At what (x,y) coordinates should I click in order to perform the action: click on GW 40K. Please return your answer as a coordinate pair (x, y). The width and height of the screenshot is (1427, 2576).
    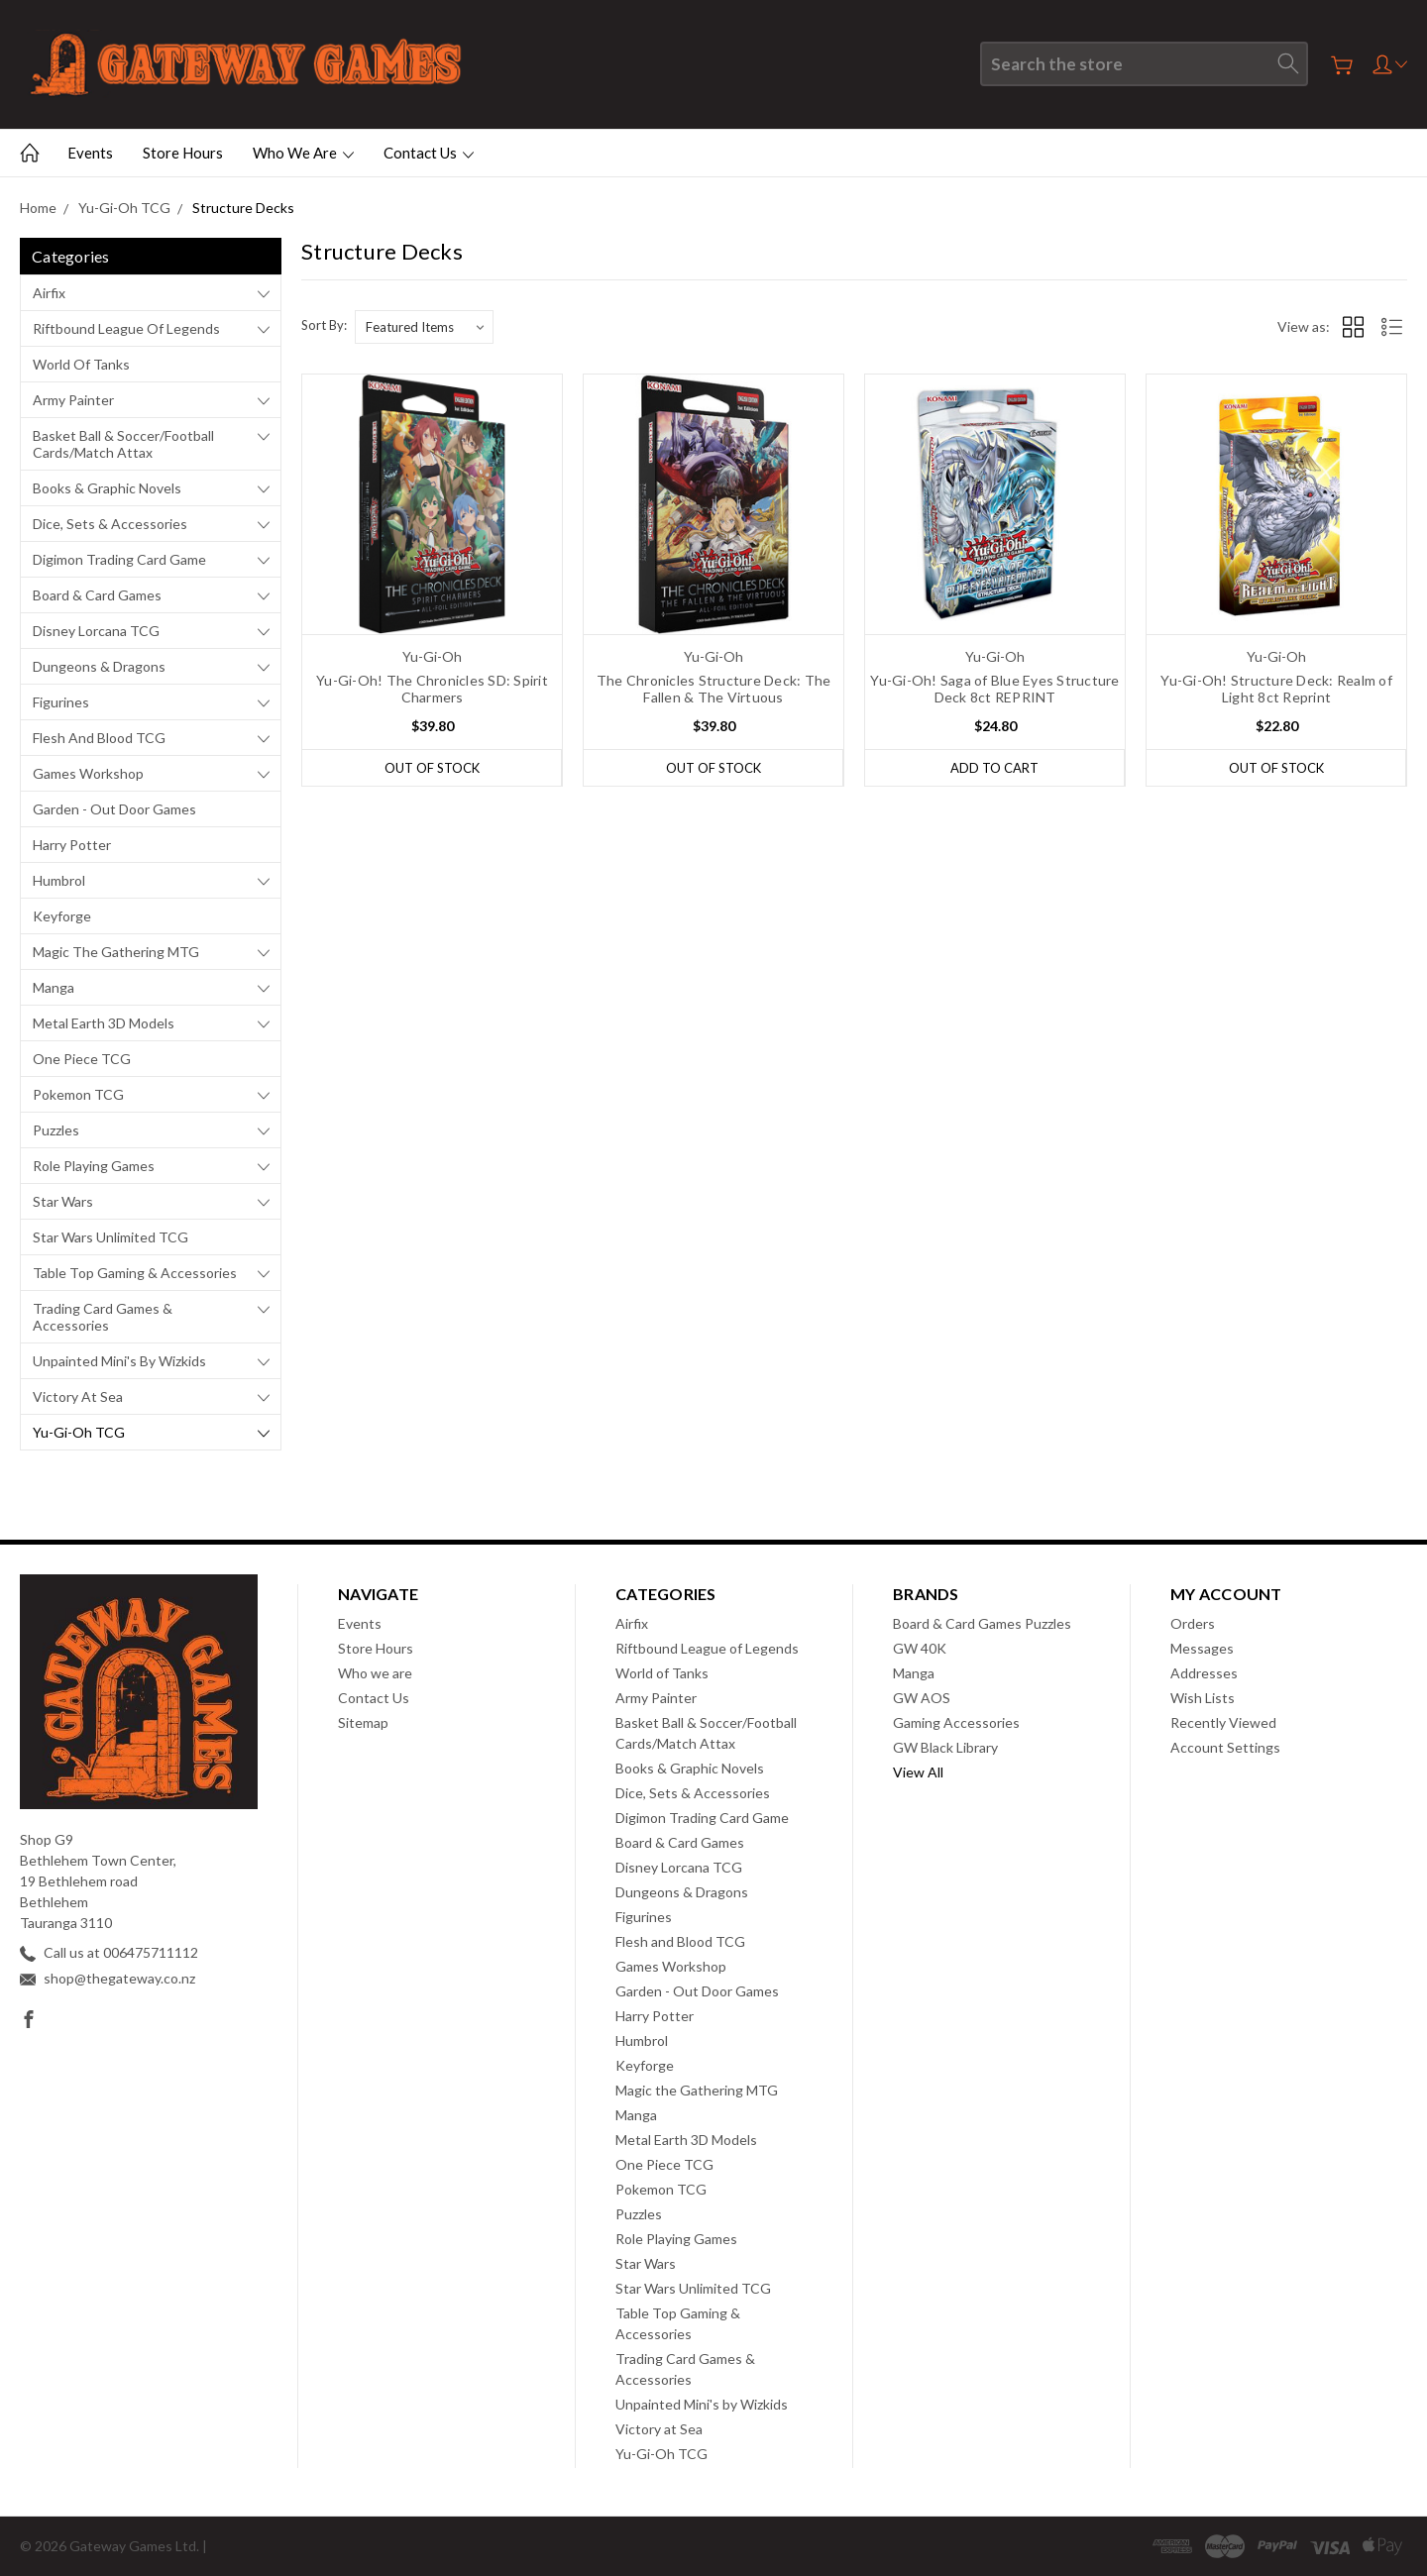
    Looking at the image, I should click on (919, 1648).